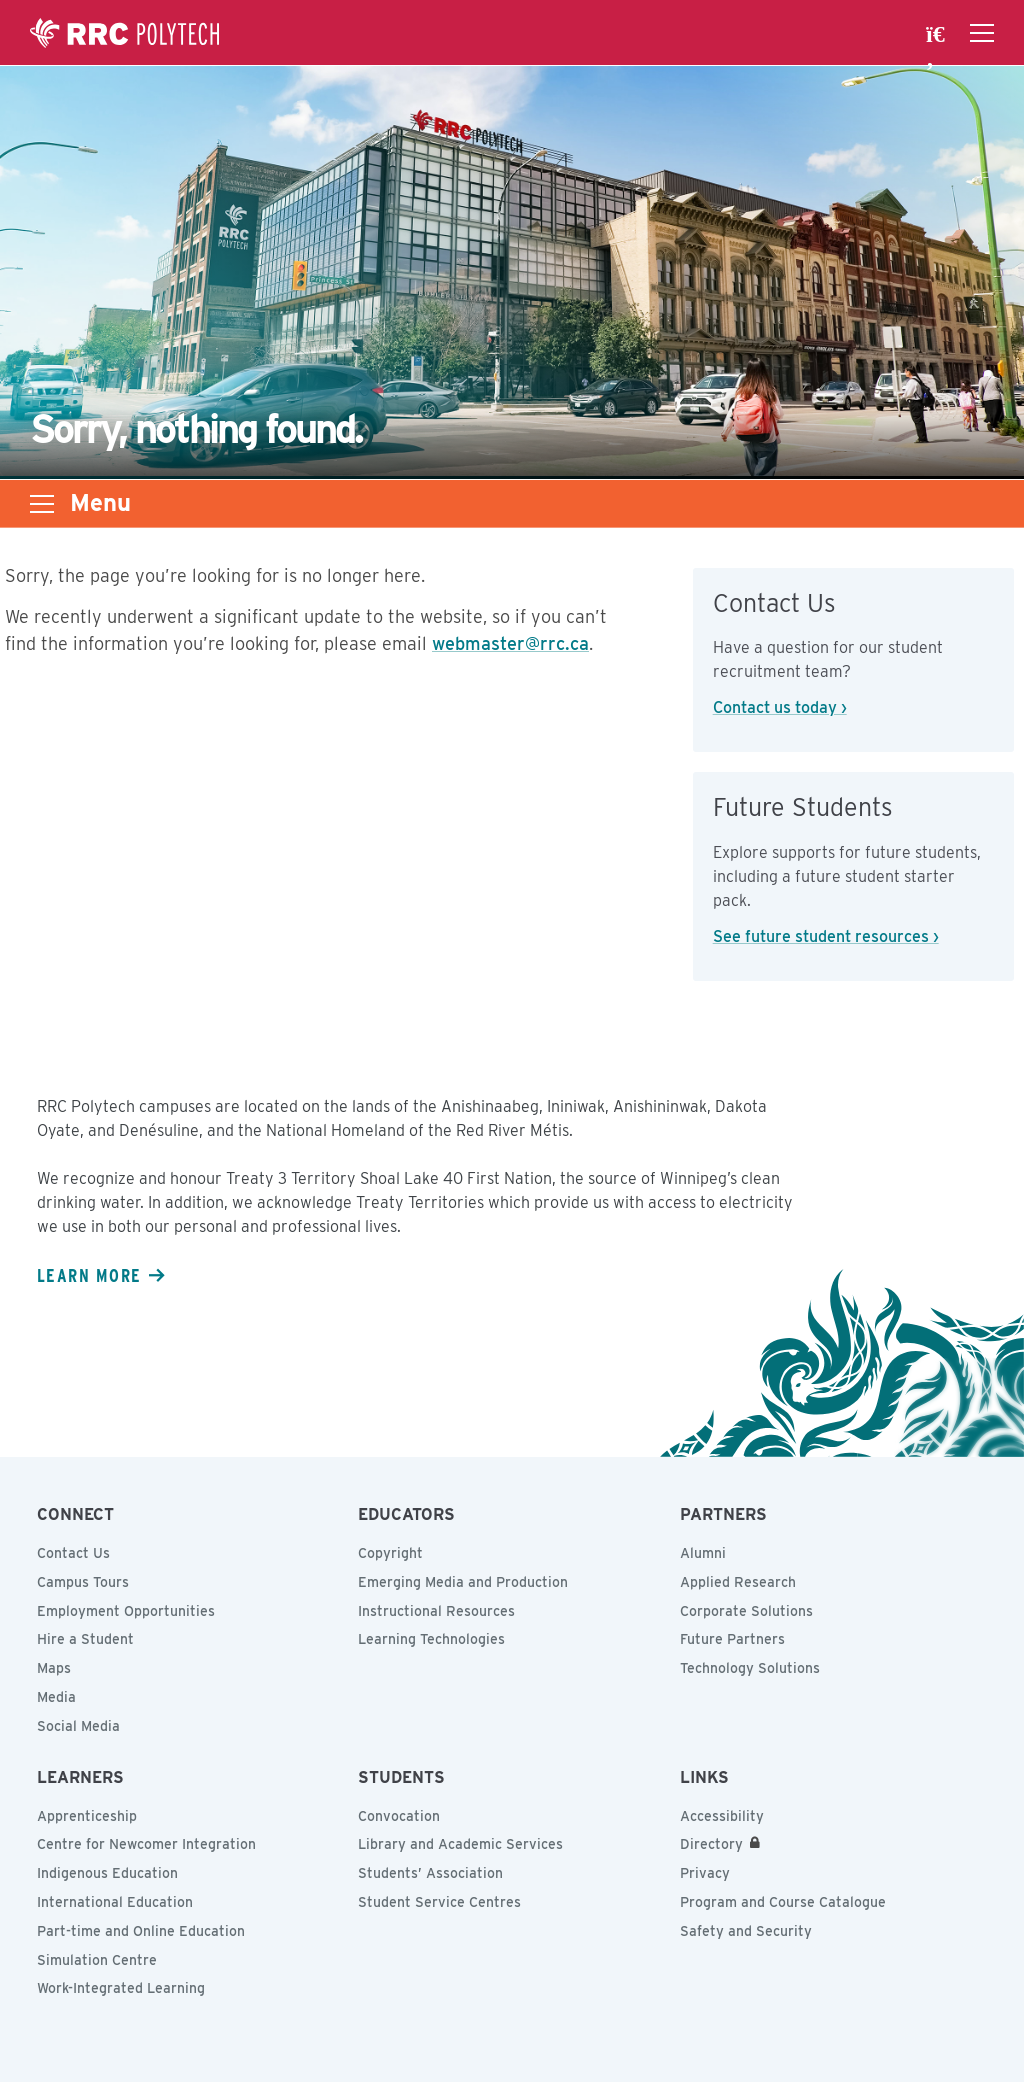  Describe the element at coordinates (85, 1639) in the screenshot. I see `Hire a Student` at that location.